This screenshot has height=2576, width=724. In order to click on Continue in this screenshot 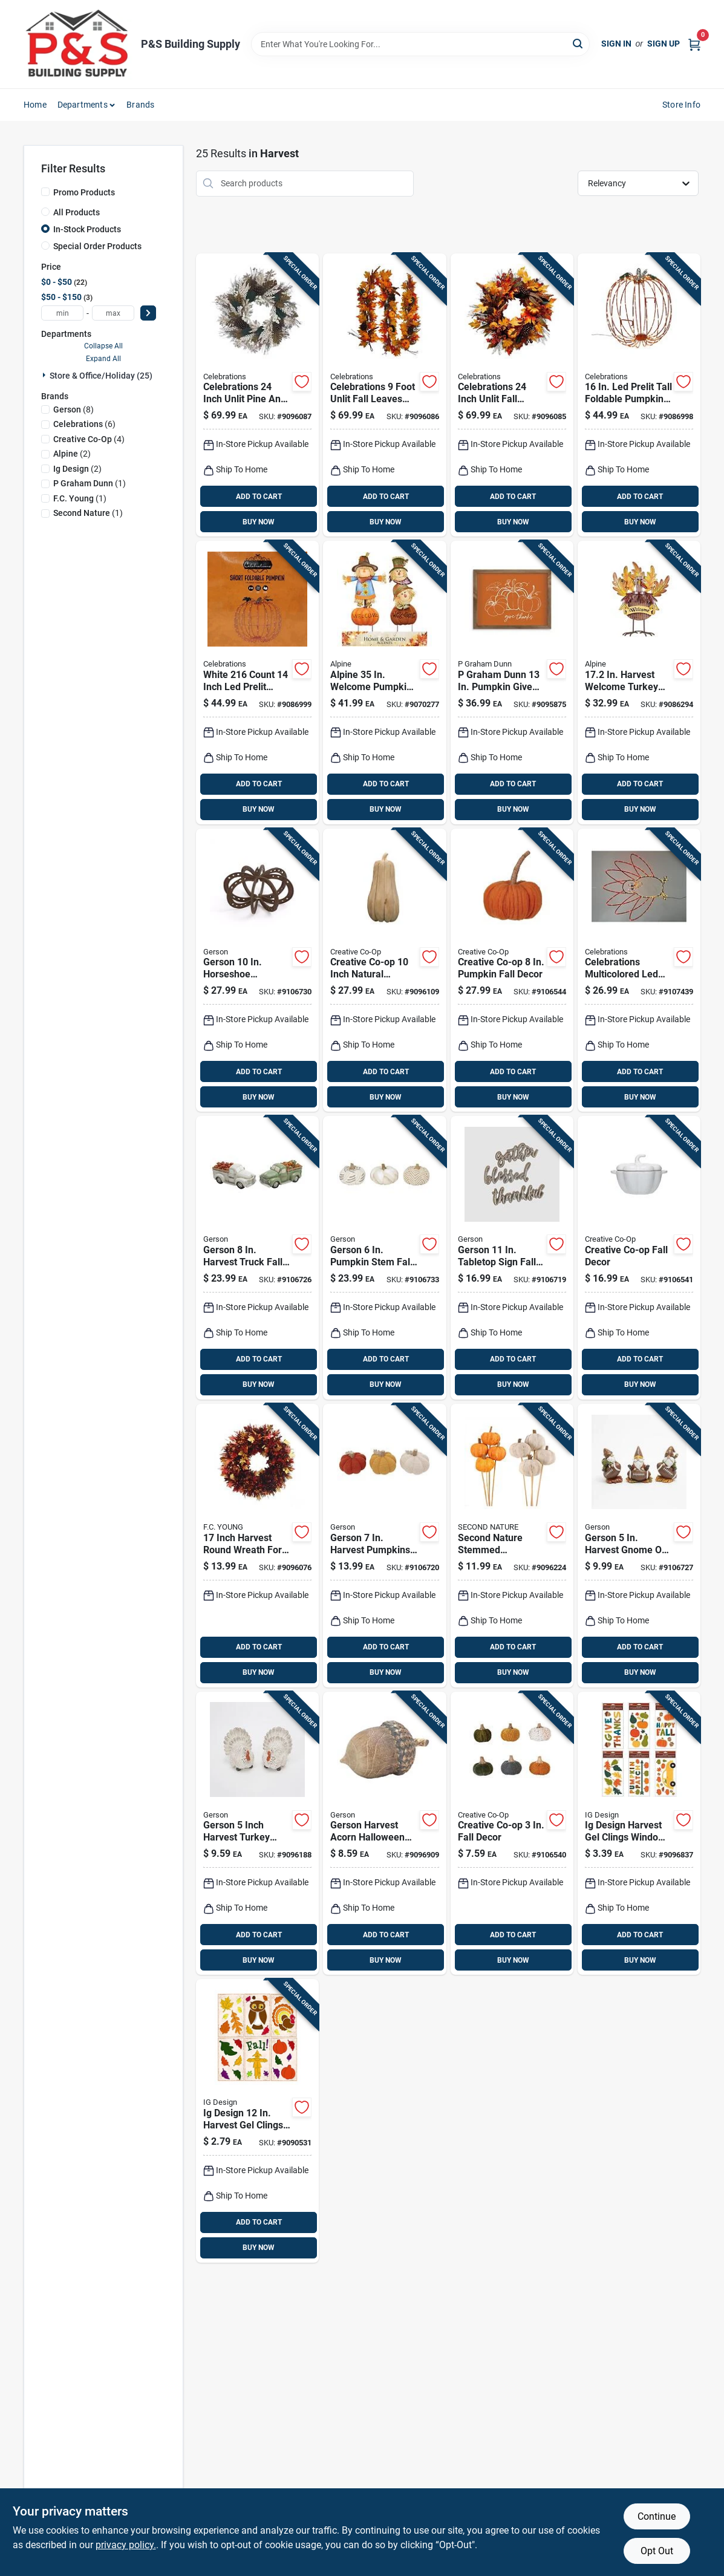, I will do `click(657, 2516)`.